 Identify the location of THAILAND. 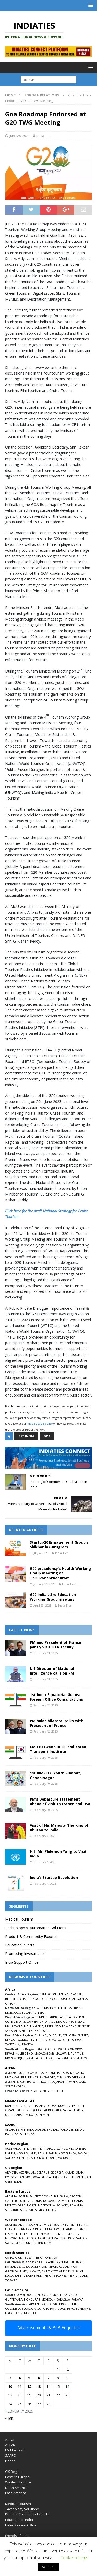
(64, 2077).